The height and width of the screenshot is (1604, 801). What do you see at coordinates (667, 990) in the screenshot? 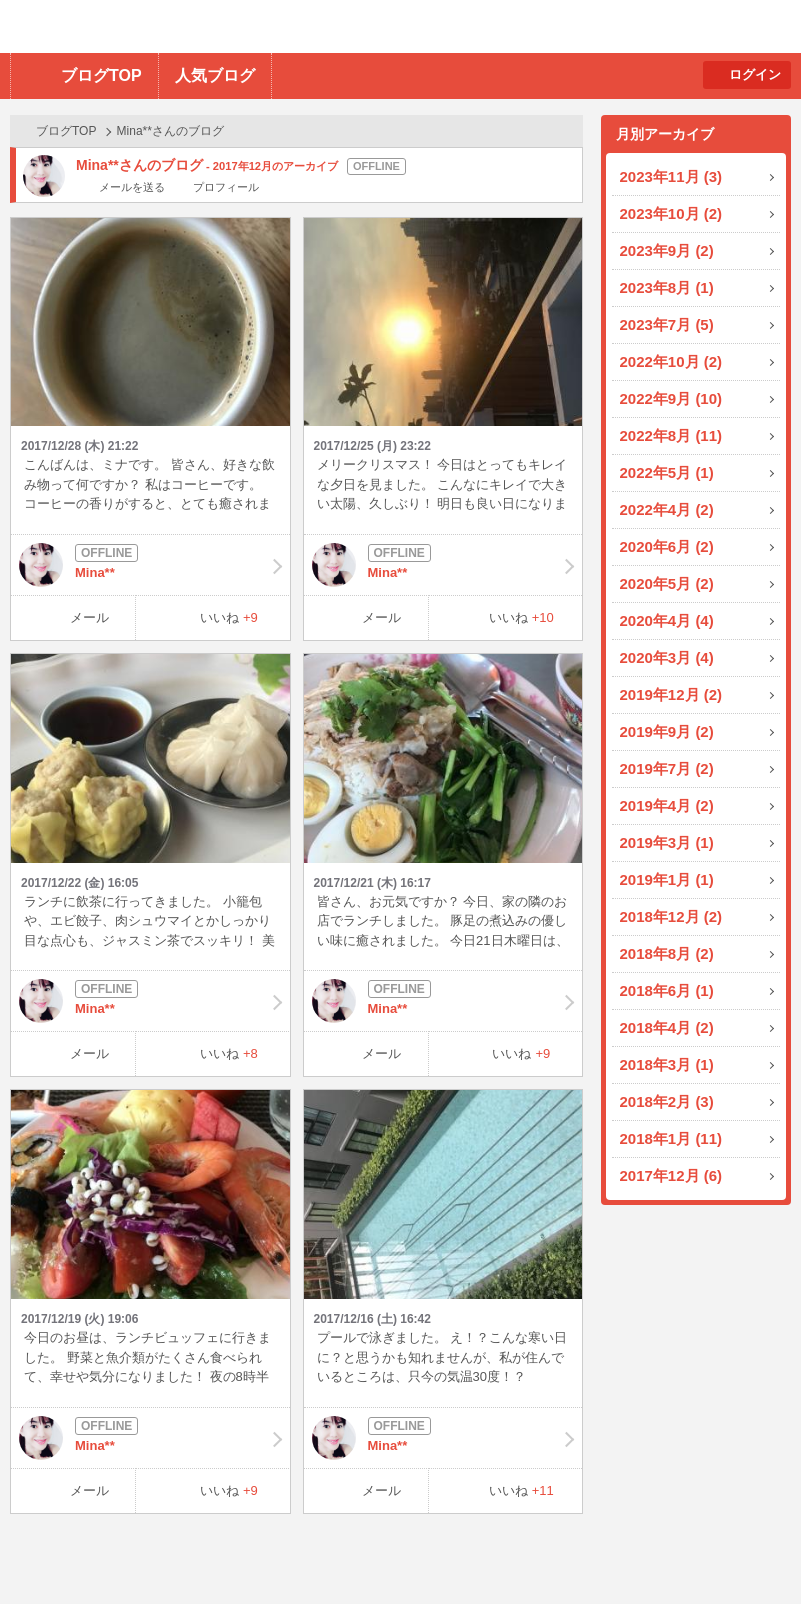
I see `2018年6月 (1)` at bounding box center [667, 990].